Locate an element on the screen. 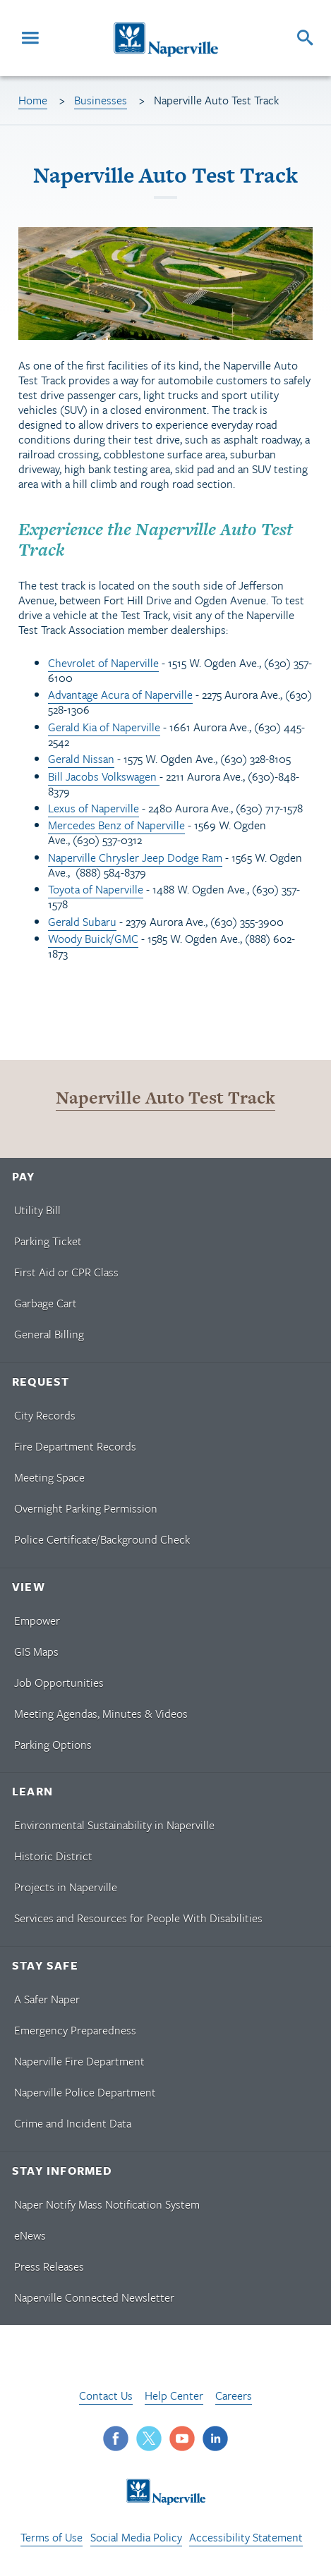 The height and width of the screenshot is (2576, 331). Environmental Sustainability in Naperville is located at coordinates (114, 1825).